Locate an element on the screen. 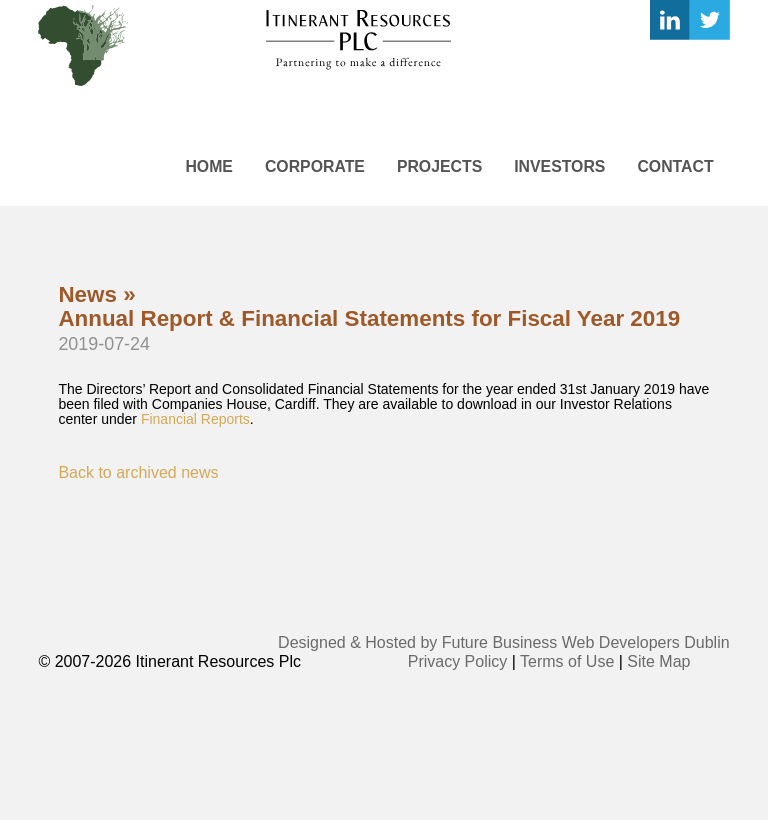 The height and width of the screenshot is (820, 768). Corporate is located at coordinates (315, 166).